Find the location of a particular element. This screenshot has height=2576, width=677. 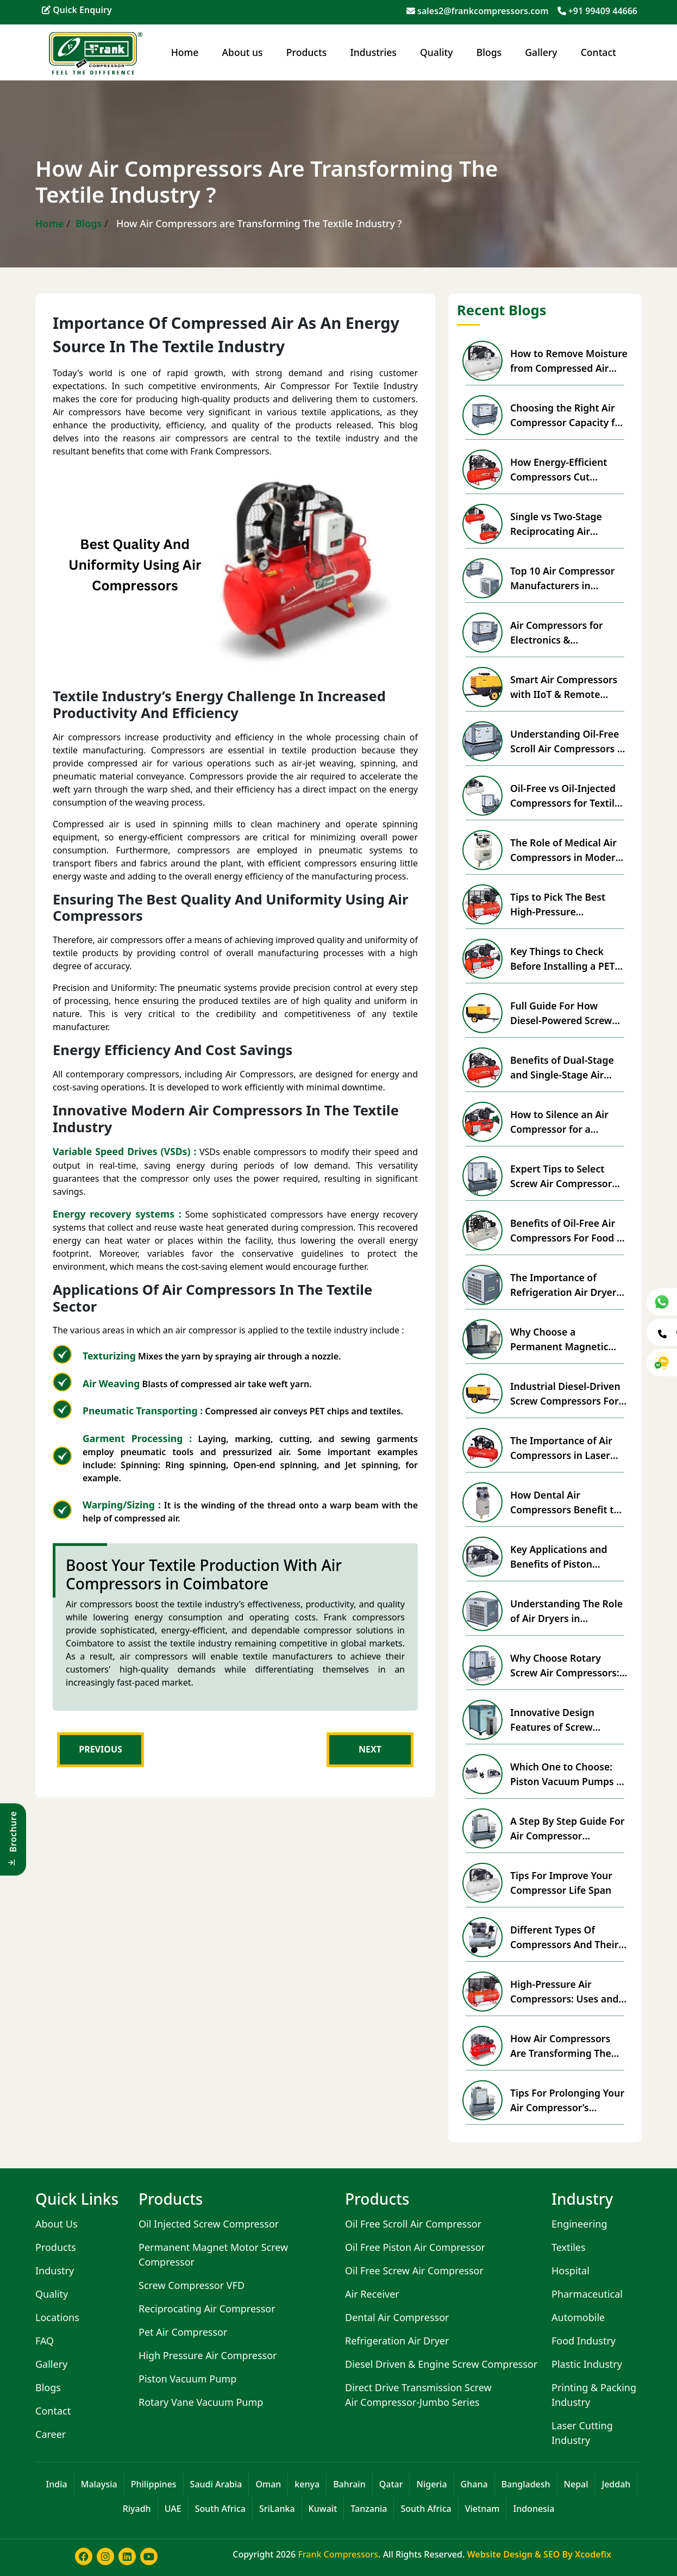

Nepal is located at coordinates (576, 2484).